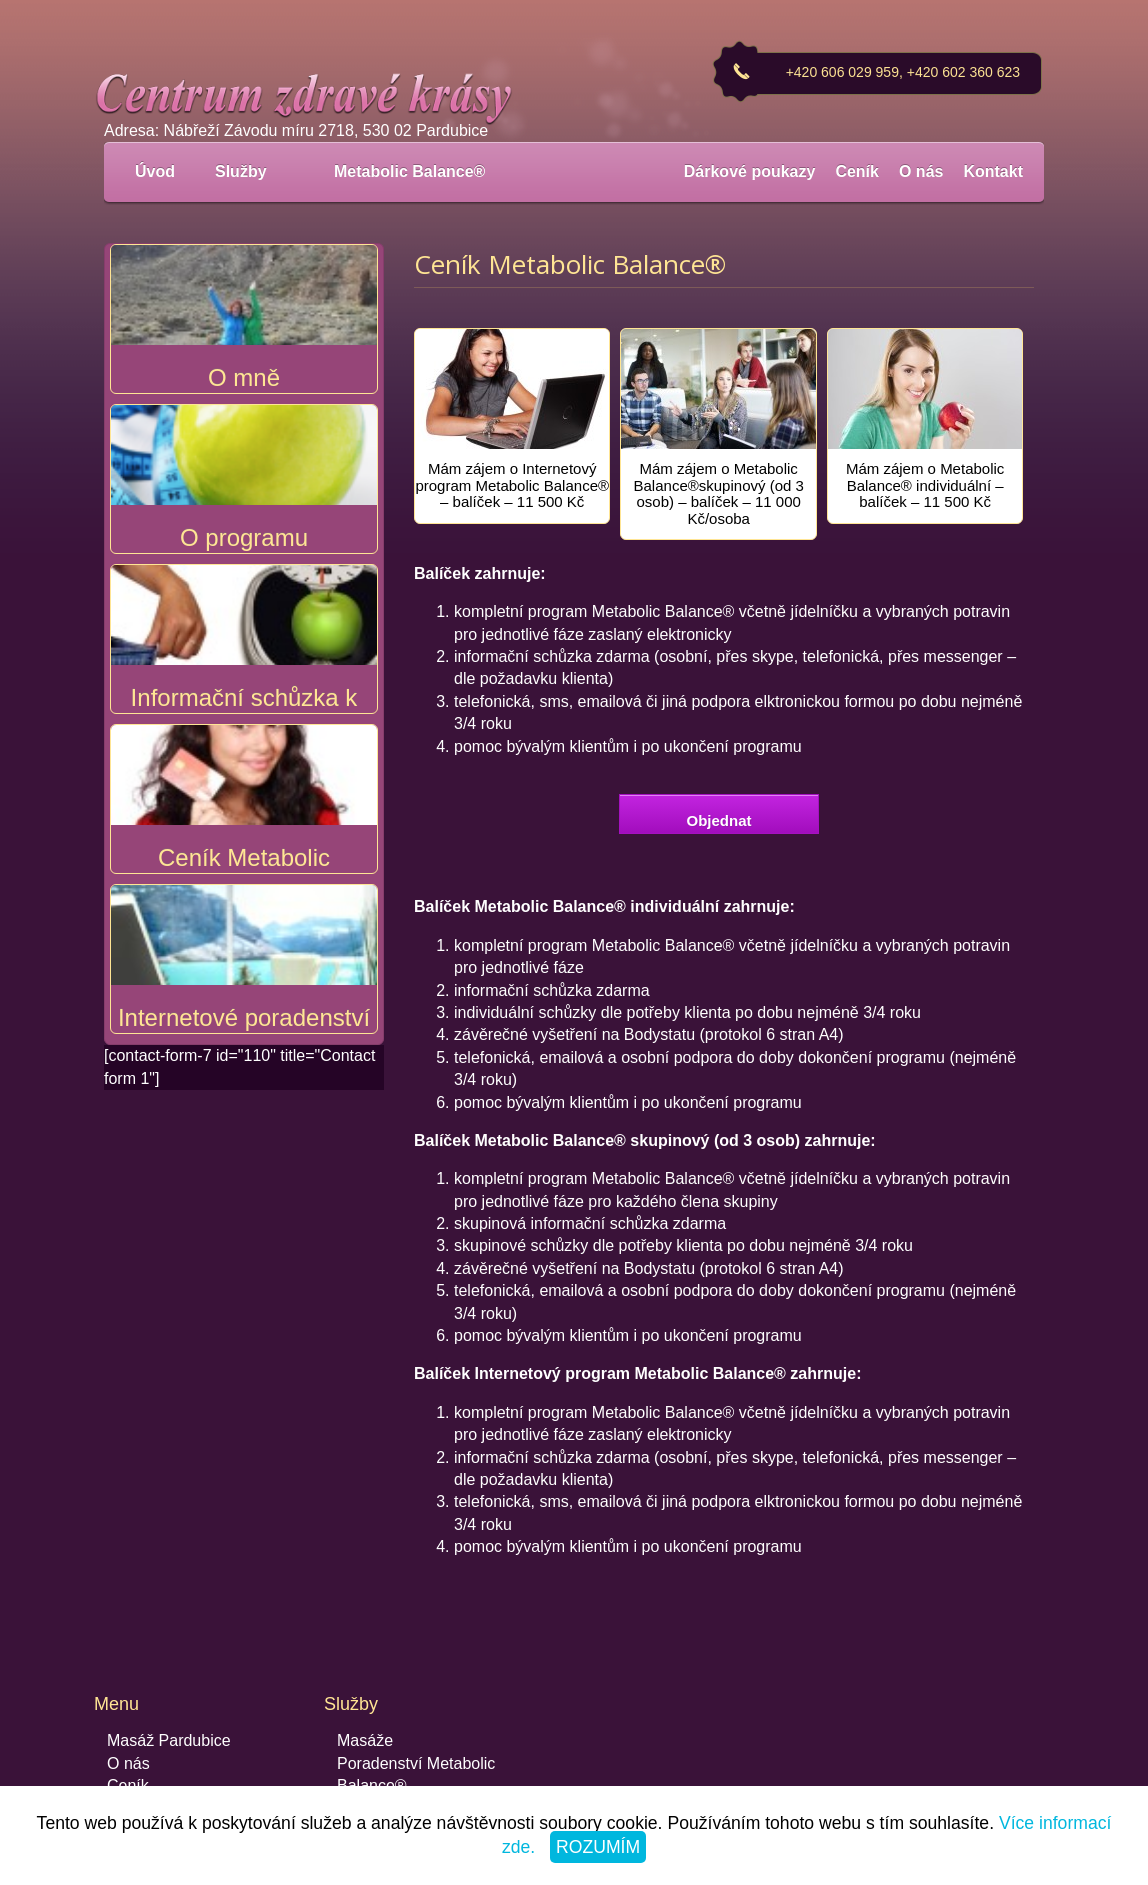 This screenshot has height=1885, width=1148. What do you see at coordinates (512, 403) in the screenshot?
I see `[tab]` at bounding box center [512, 403].